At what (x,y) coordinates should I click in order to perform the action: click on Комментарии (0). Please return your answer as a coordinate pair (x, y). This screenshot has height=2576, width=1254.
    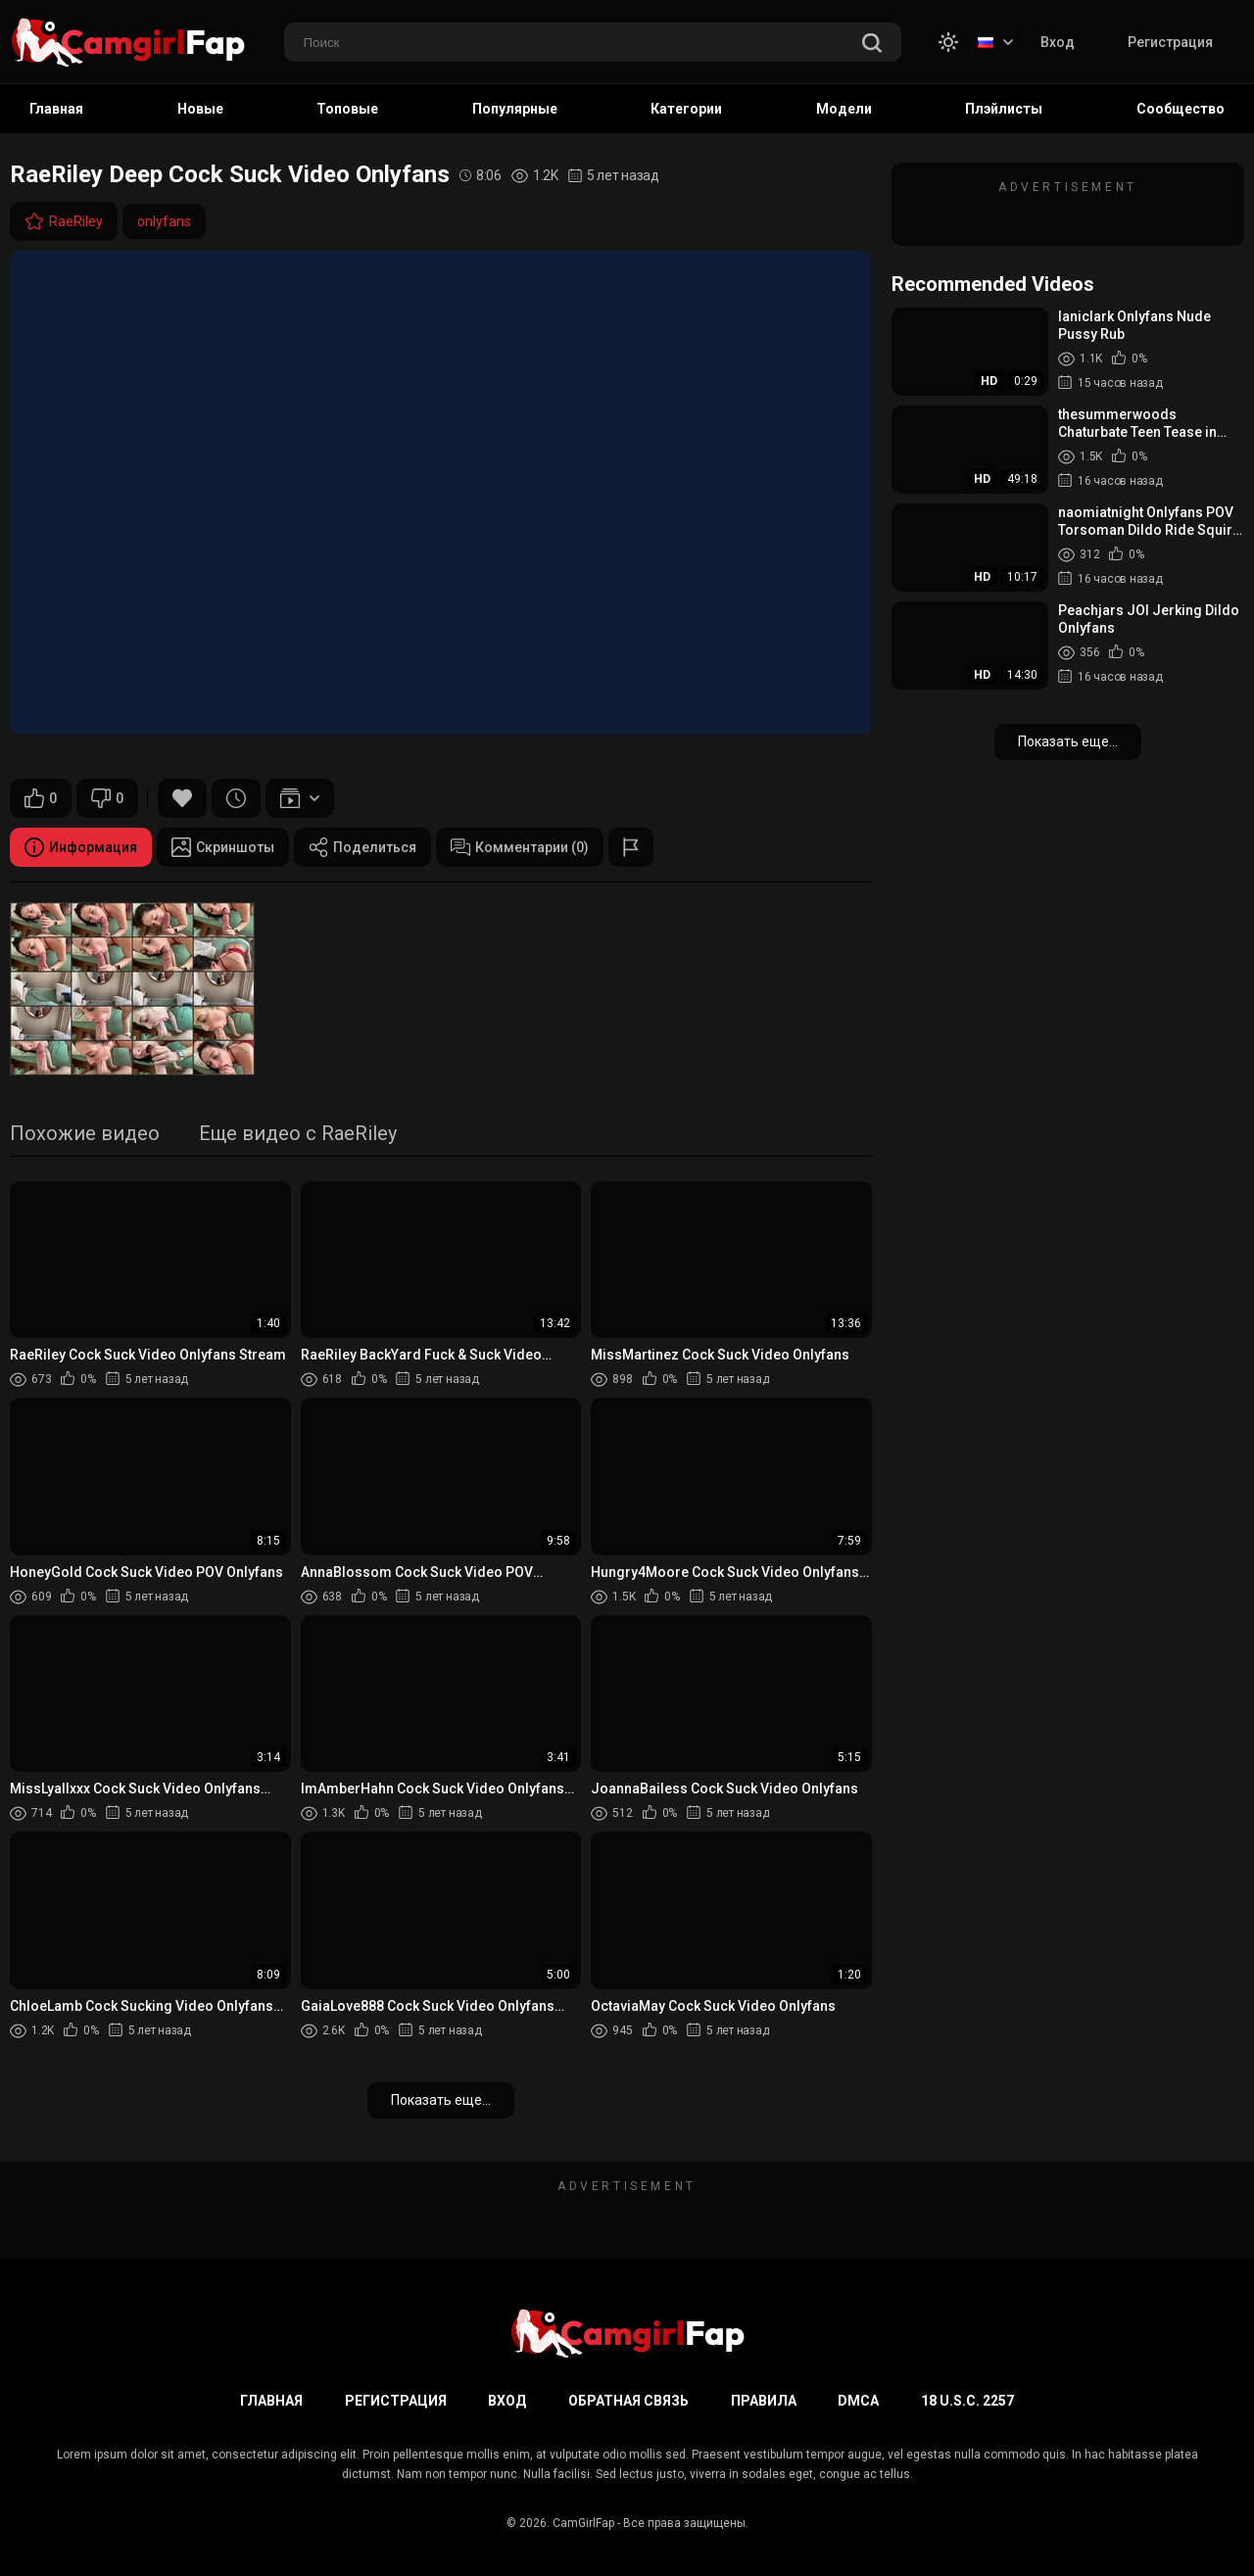
    Looking at the image, I should click on (520, 847).